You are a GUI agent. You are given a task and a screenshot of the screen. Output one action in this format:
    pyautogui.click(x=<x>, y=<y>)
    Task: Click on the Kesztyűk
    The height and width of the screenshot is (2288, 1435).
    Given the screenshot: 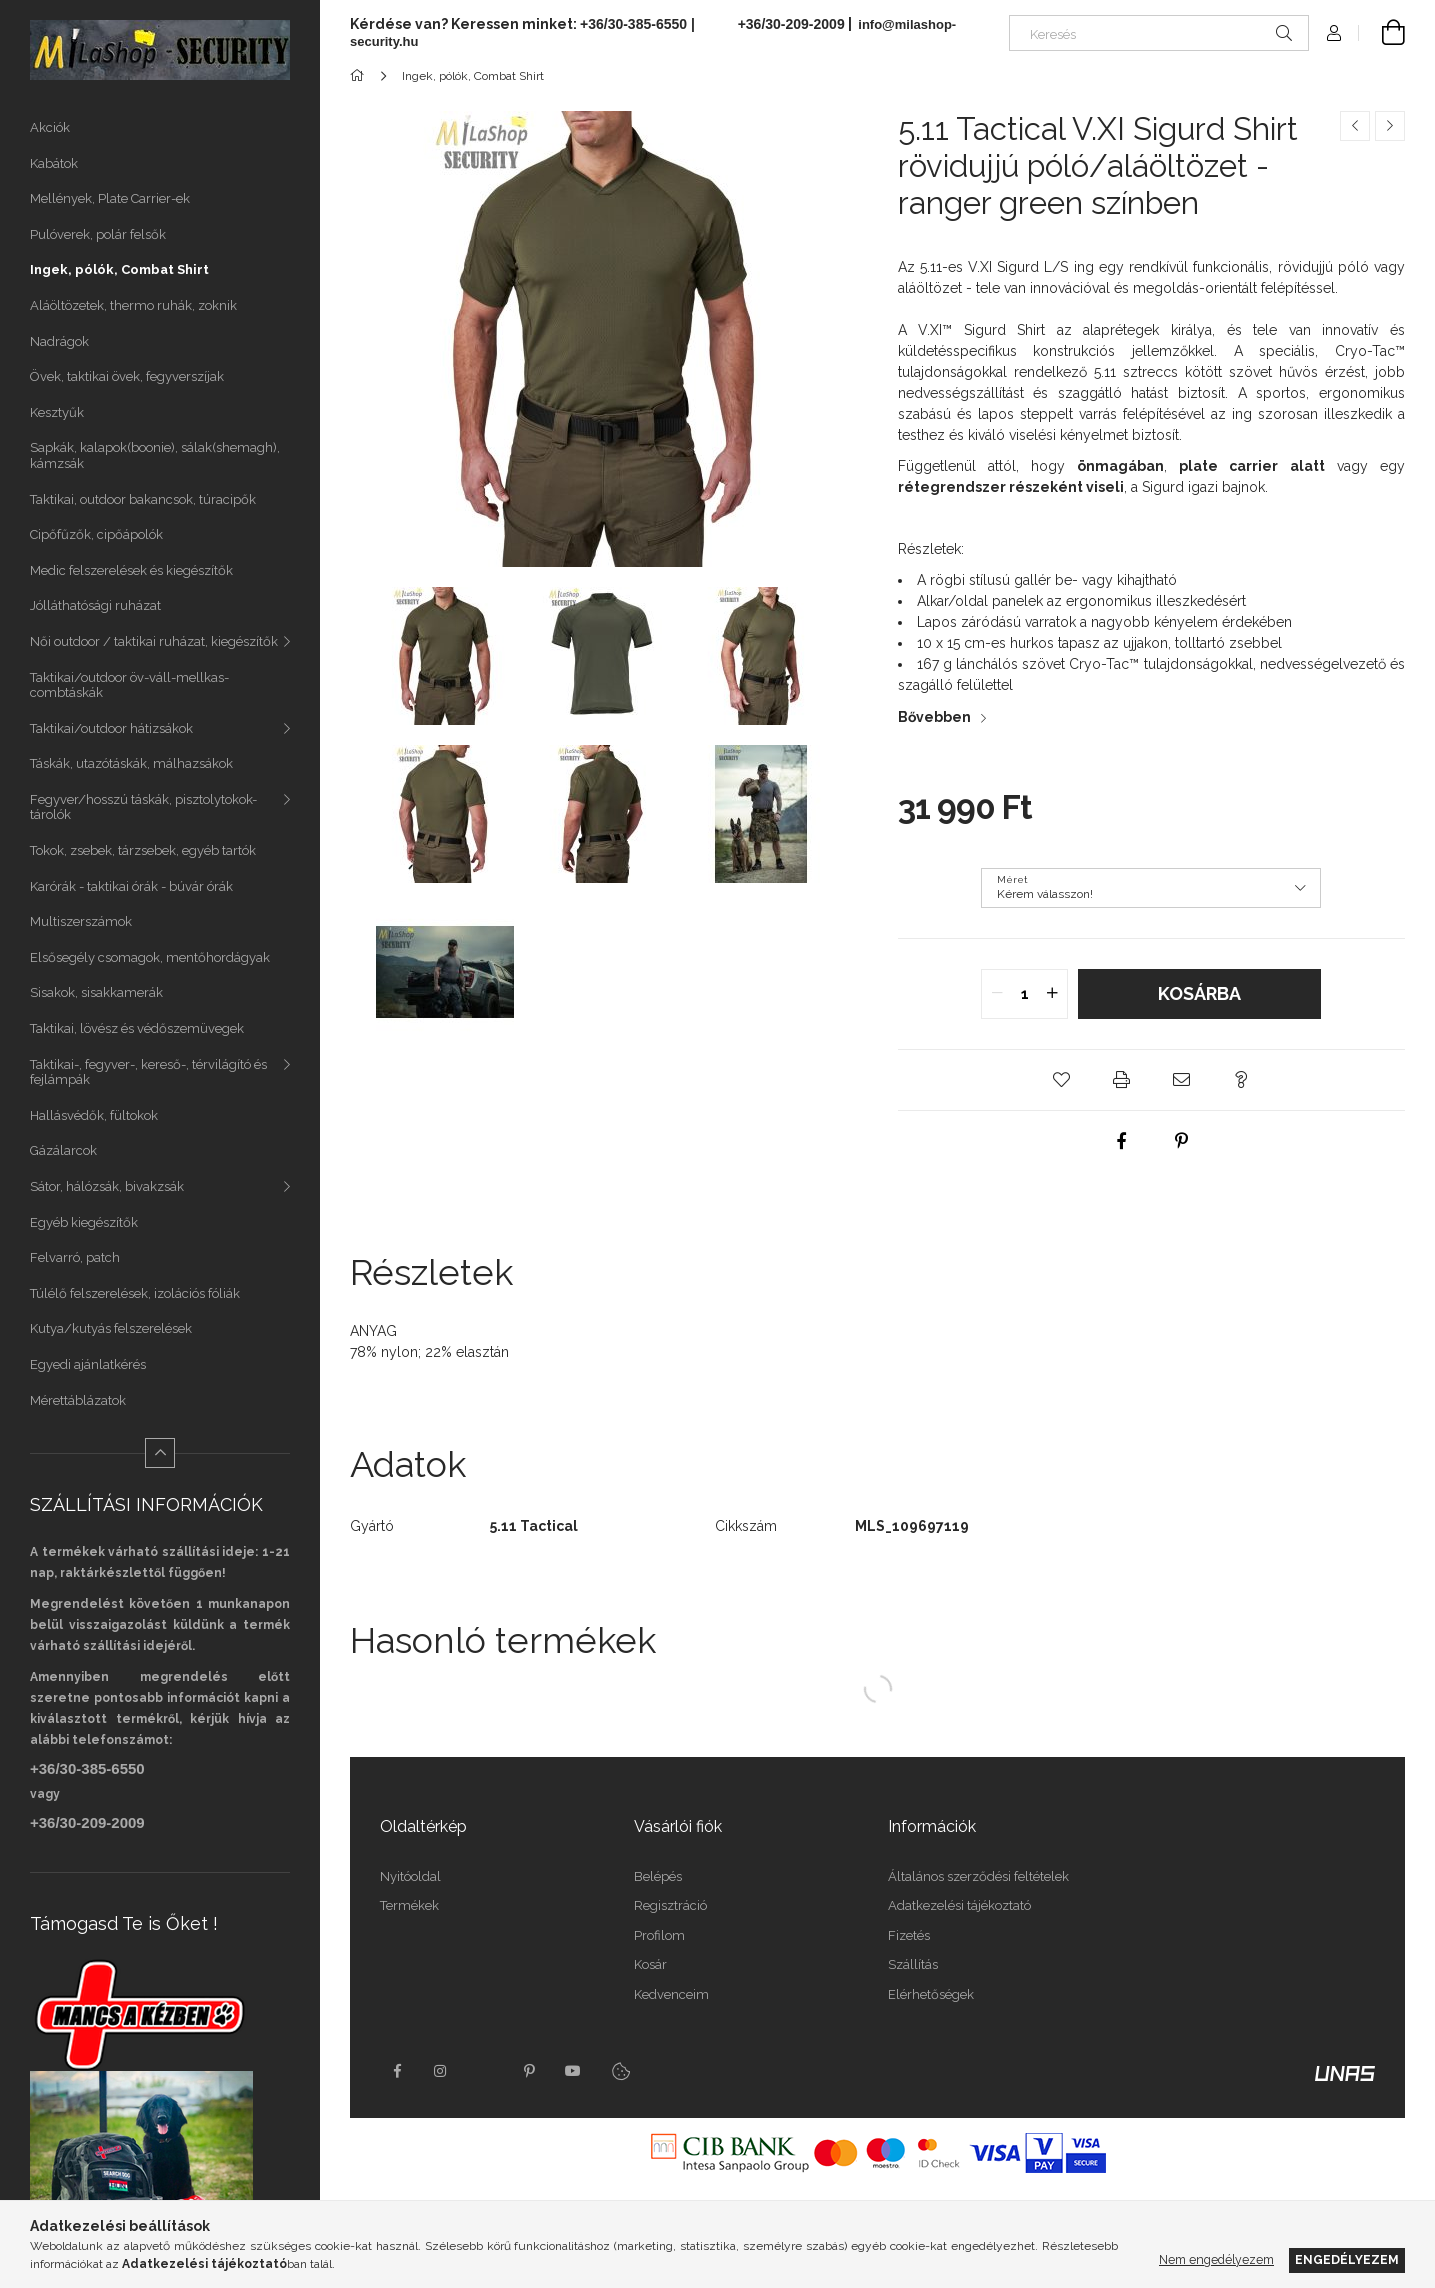 What is the action you would take?
    pyautogui.click(x=57, y=412)
    